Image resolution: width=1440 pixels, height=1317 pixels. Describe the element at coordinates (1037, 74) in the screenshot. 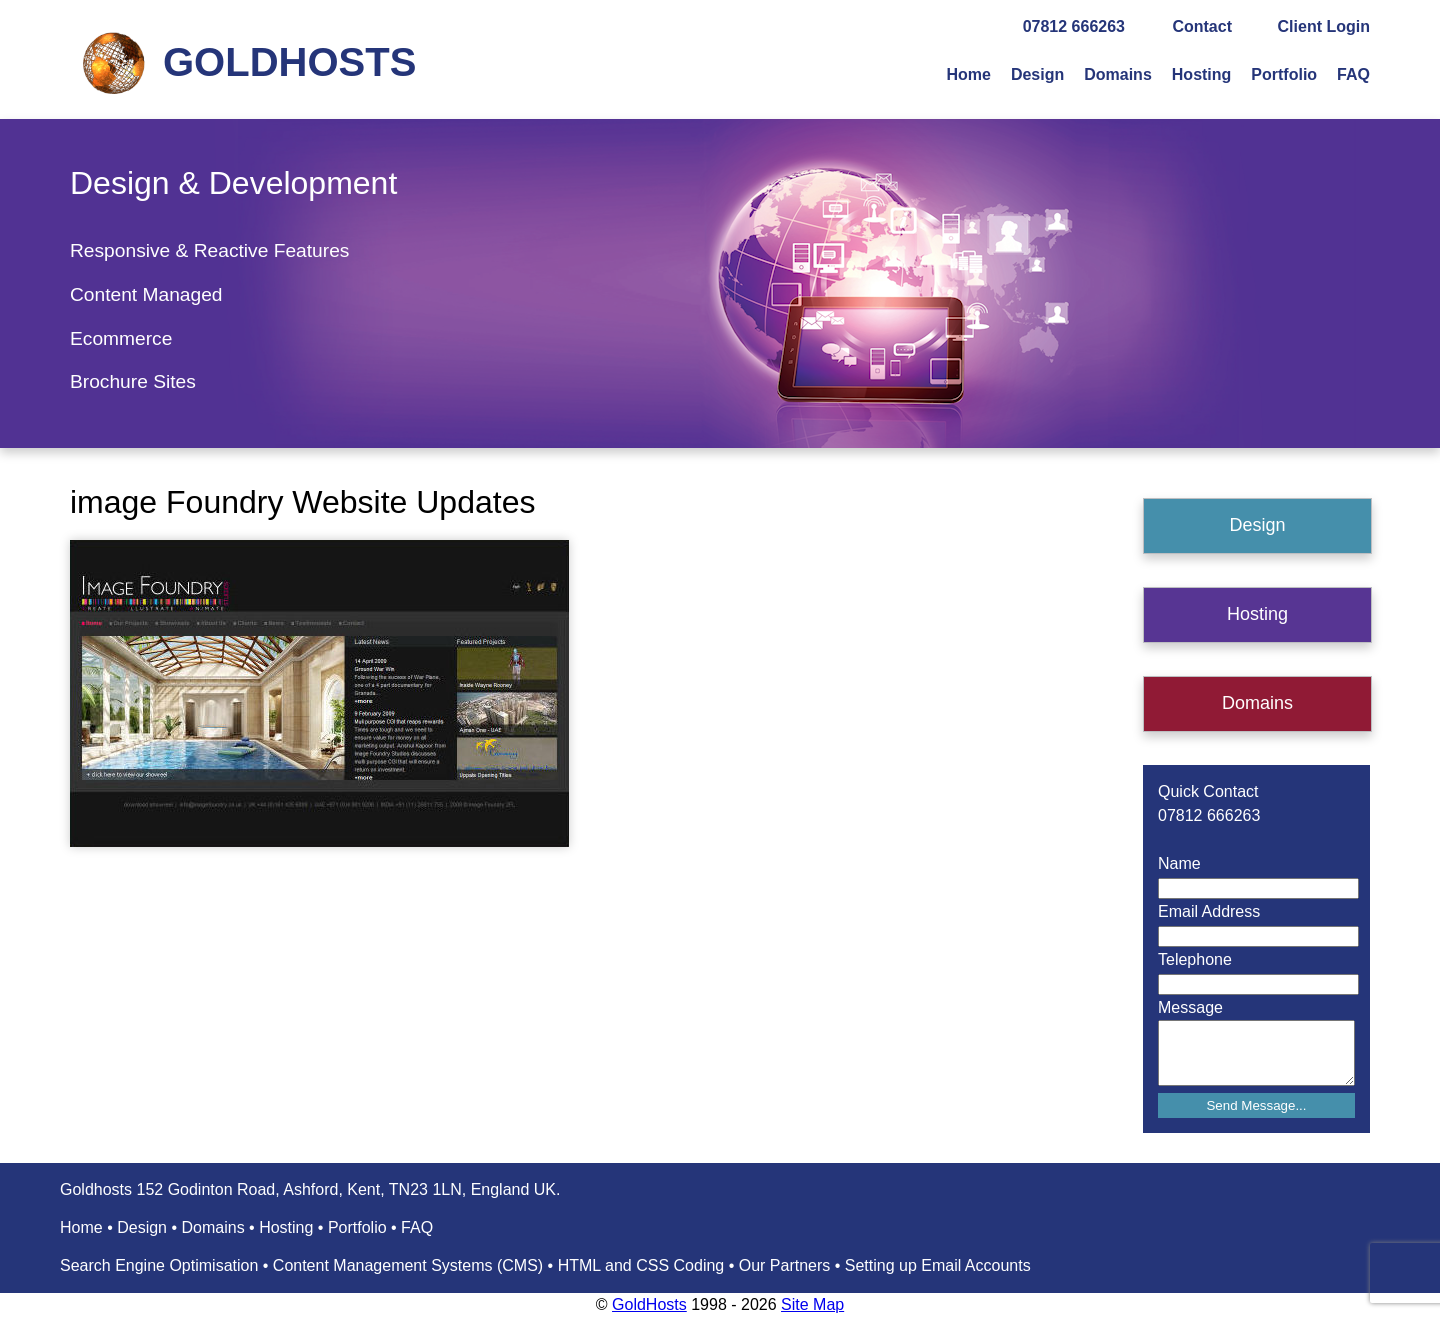

I see `Design` at that location.